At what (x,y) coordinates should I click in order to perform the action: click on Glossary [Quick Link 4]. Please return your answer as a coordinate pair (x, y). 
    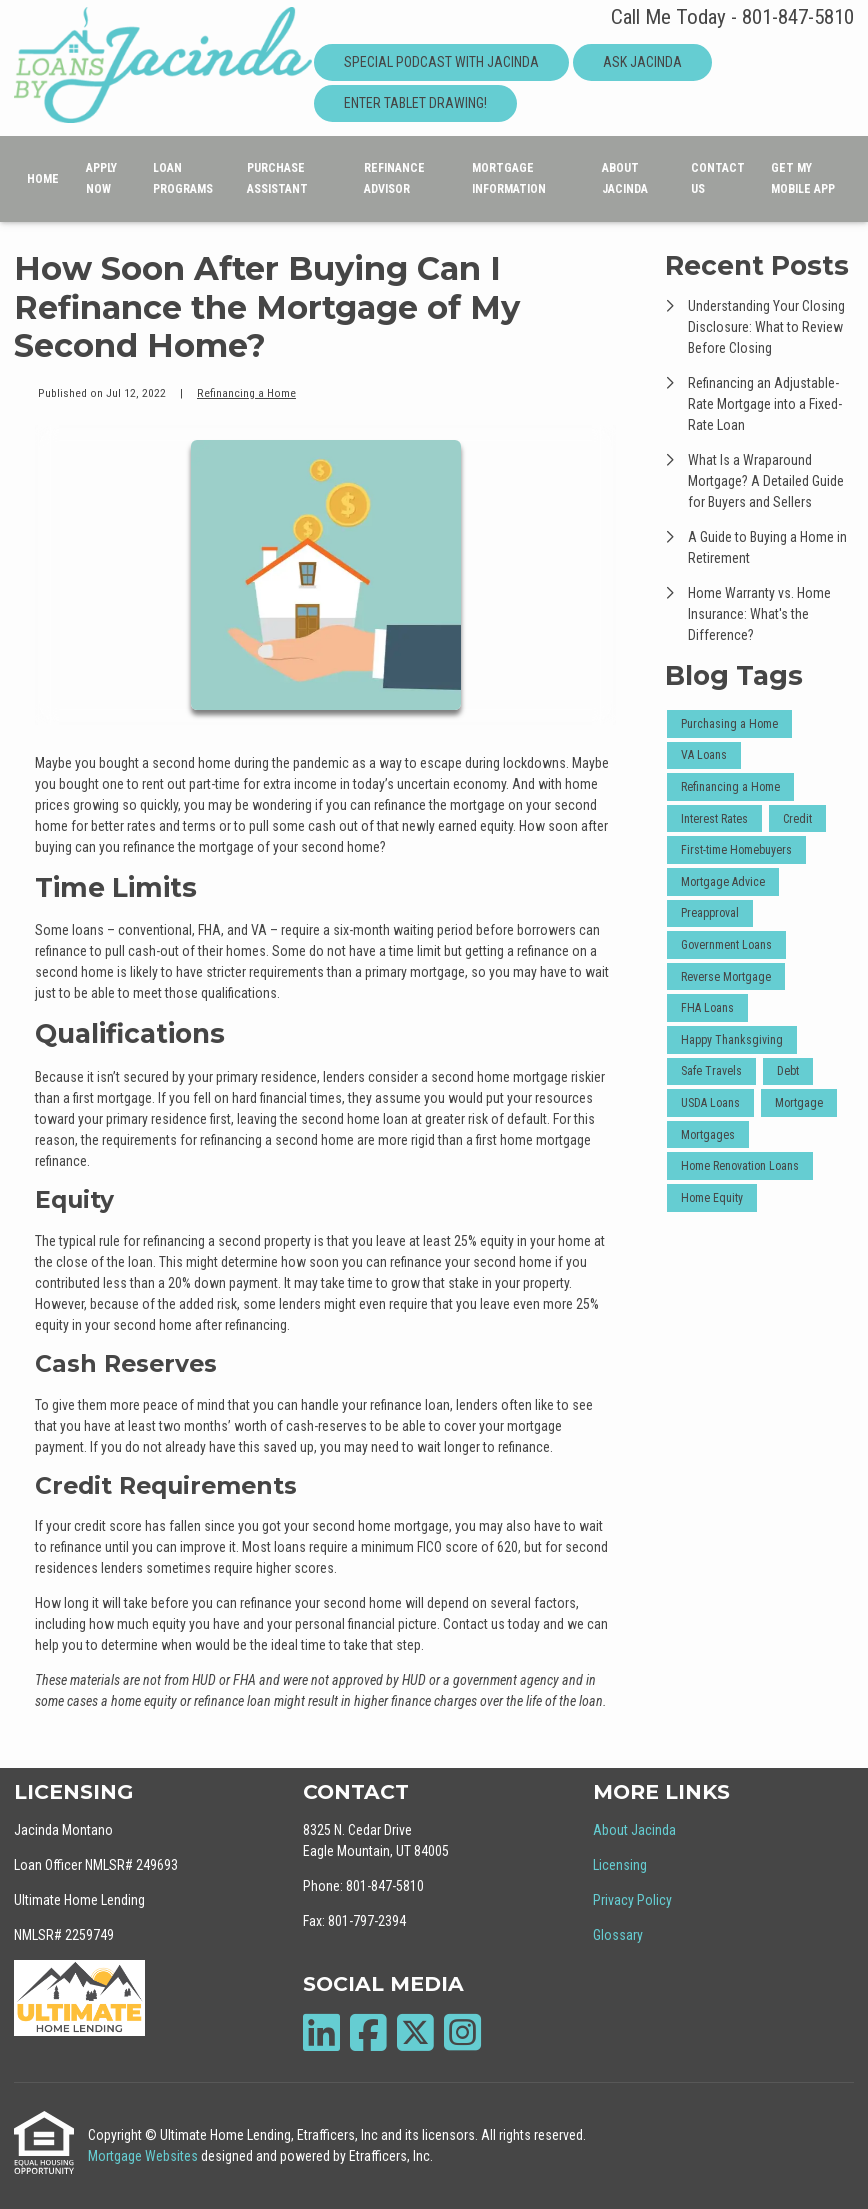
    Looking at the image, I should click on (618, 1935).